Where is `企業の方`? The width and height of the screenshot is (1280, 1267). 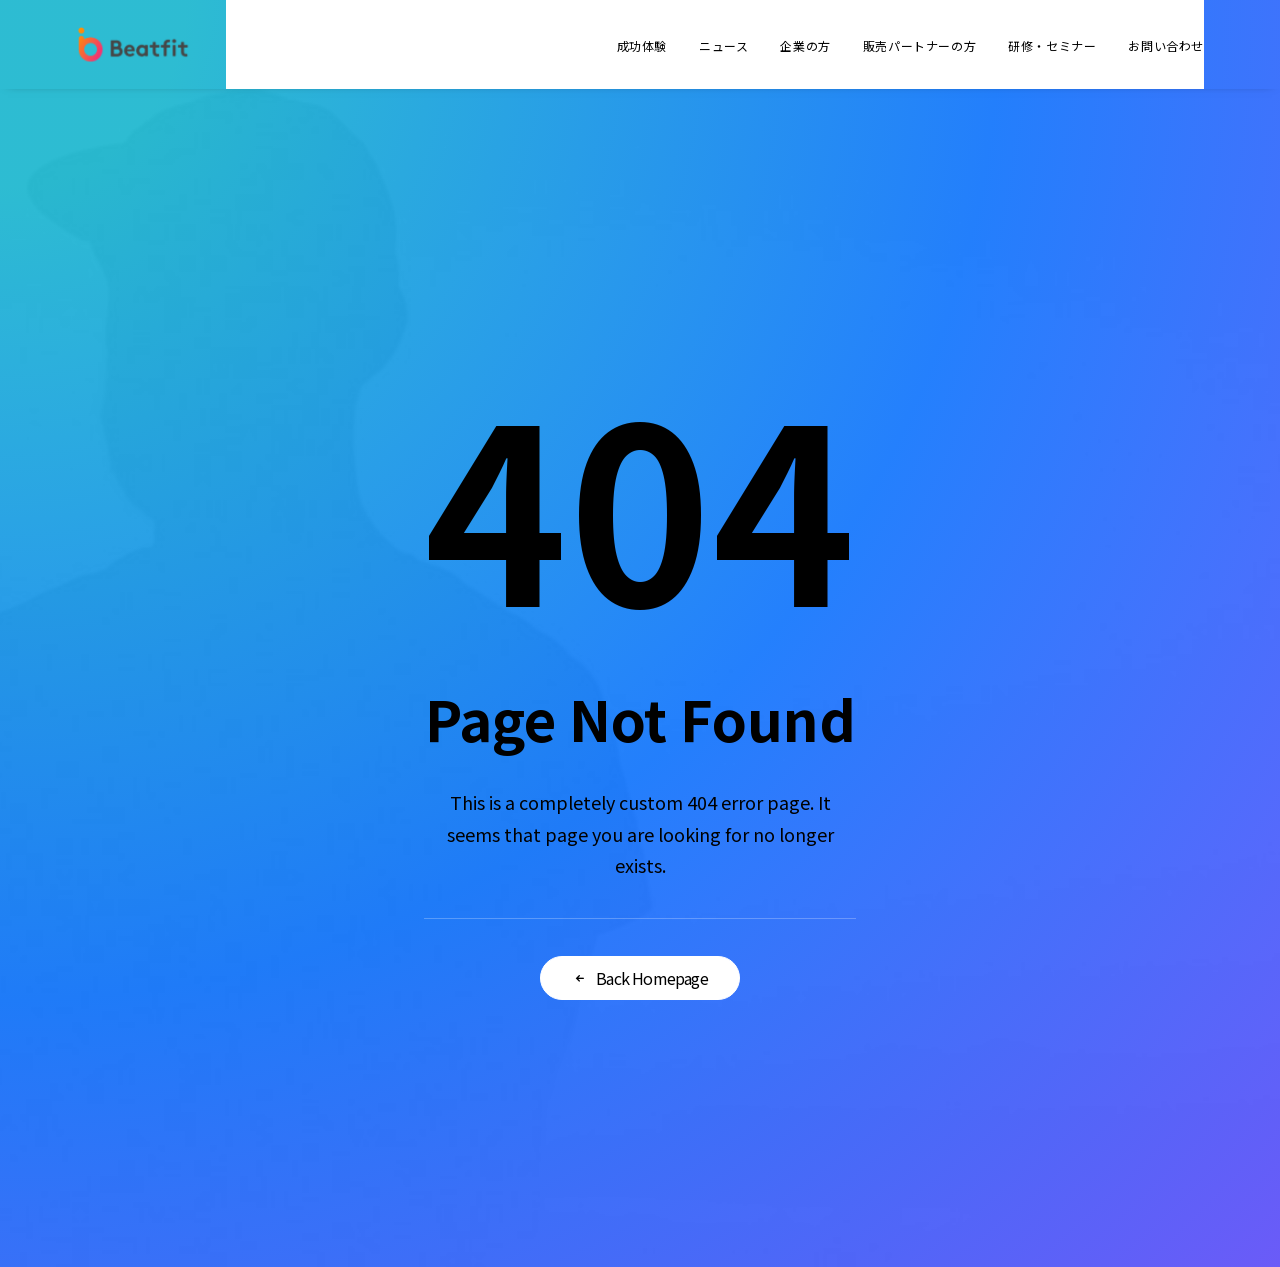 企業の方 is located at coordinates (805, 45).